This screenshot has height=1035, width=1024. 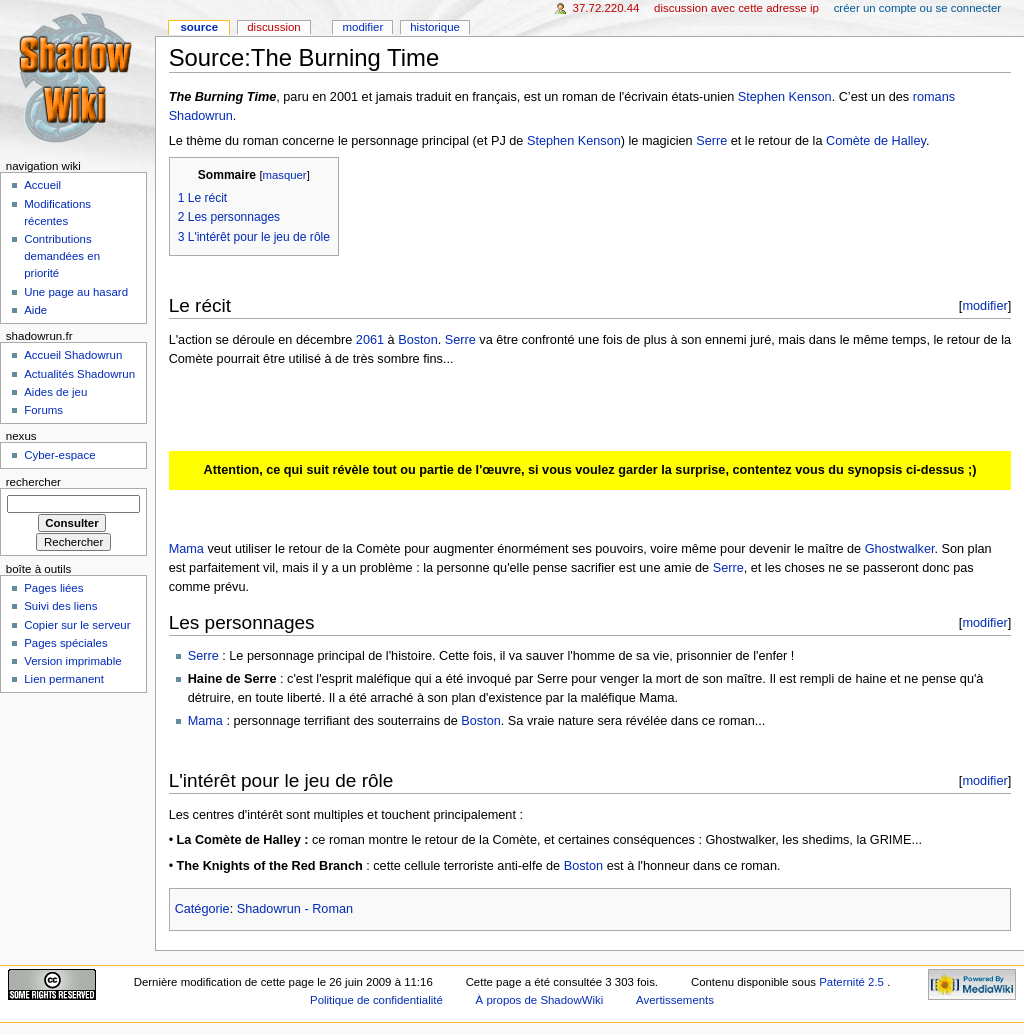 What do you see at coordinates (853, 982) in the screenshot?
I see `Paternité 2.5` at bounding box center [853, 982].